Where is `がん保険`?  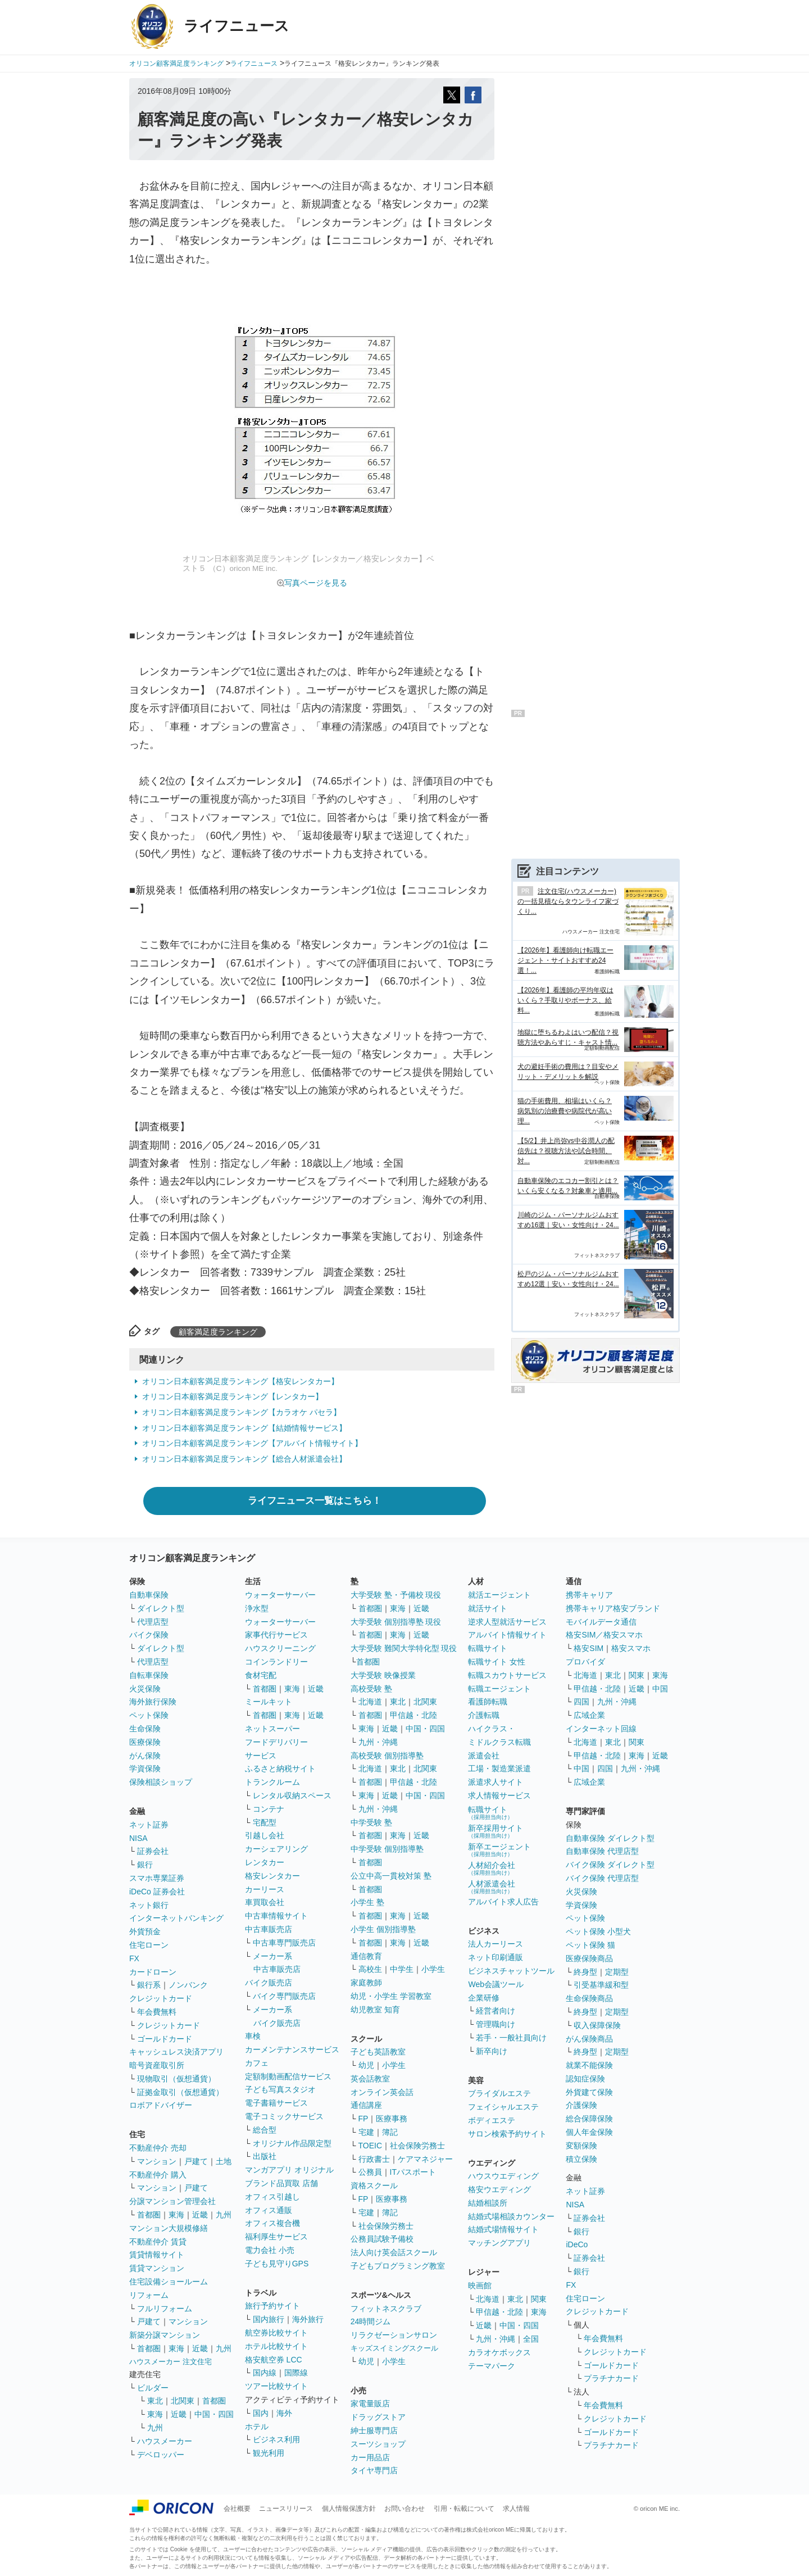 がん保険 is located at coordinates (145, 1755).